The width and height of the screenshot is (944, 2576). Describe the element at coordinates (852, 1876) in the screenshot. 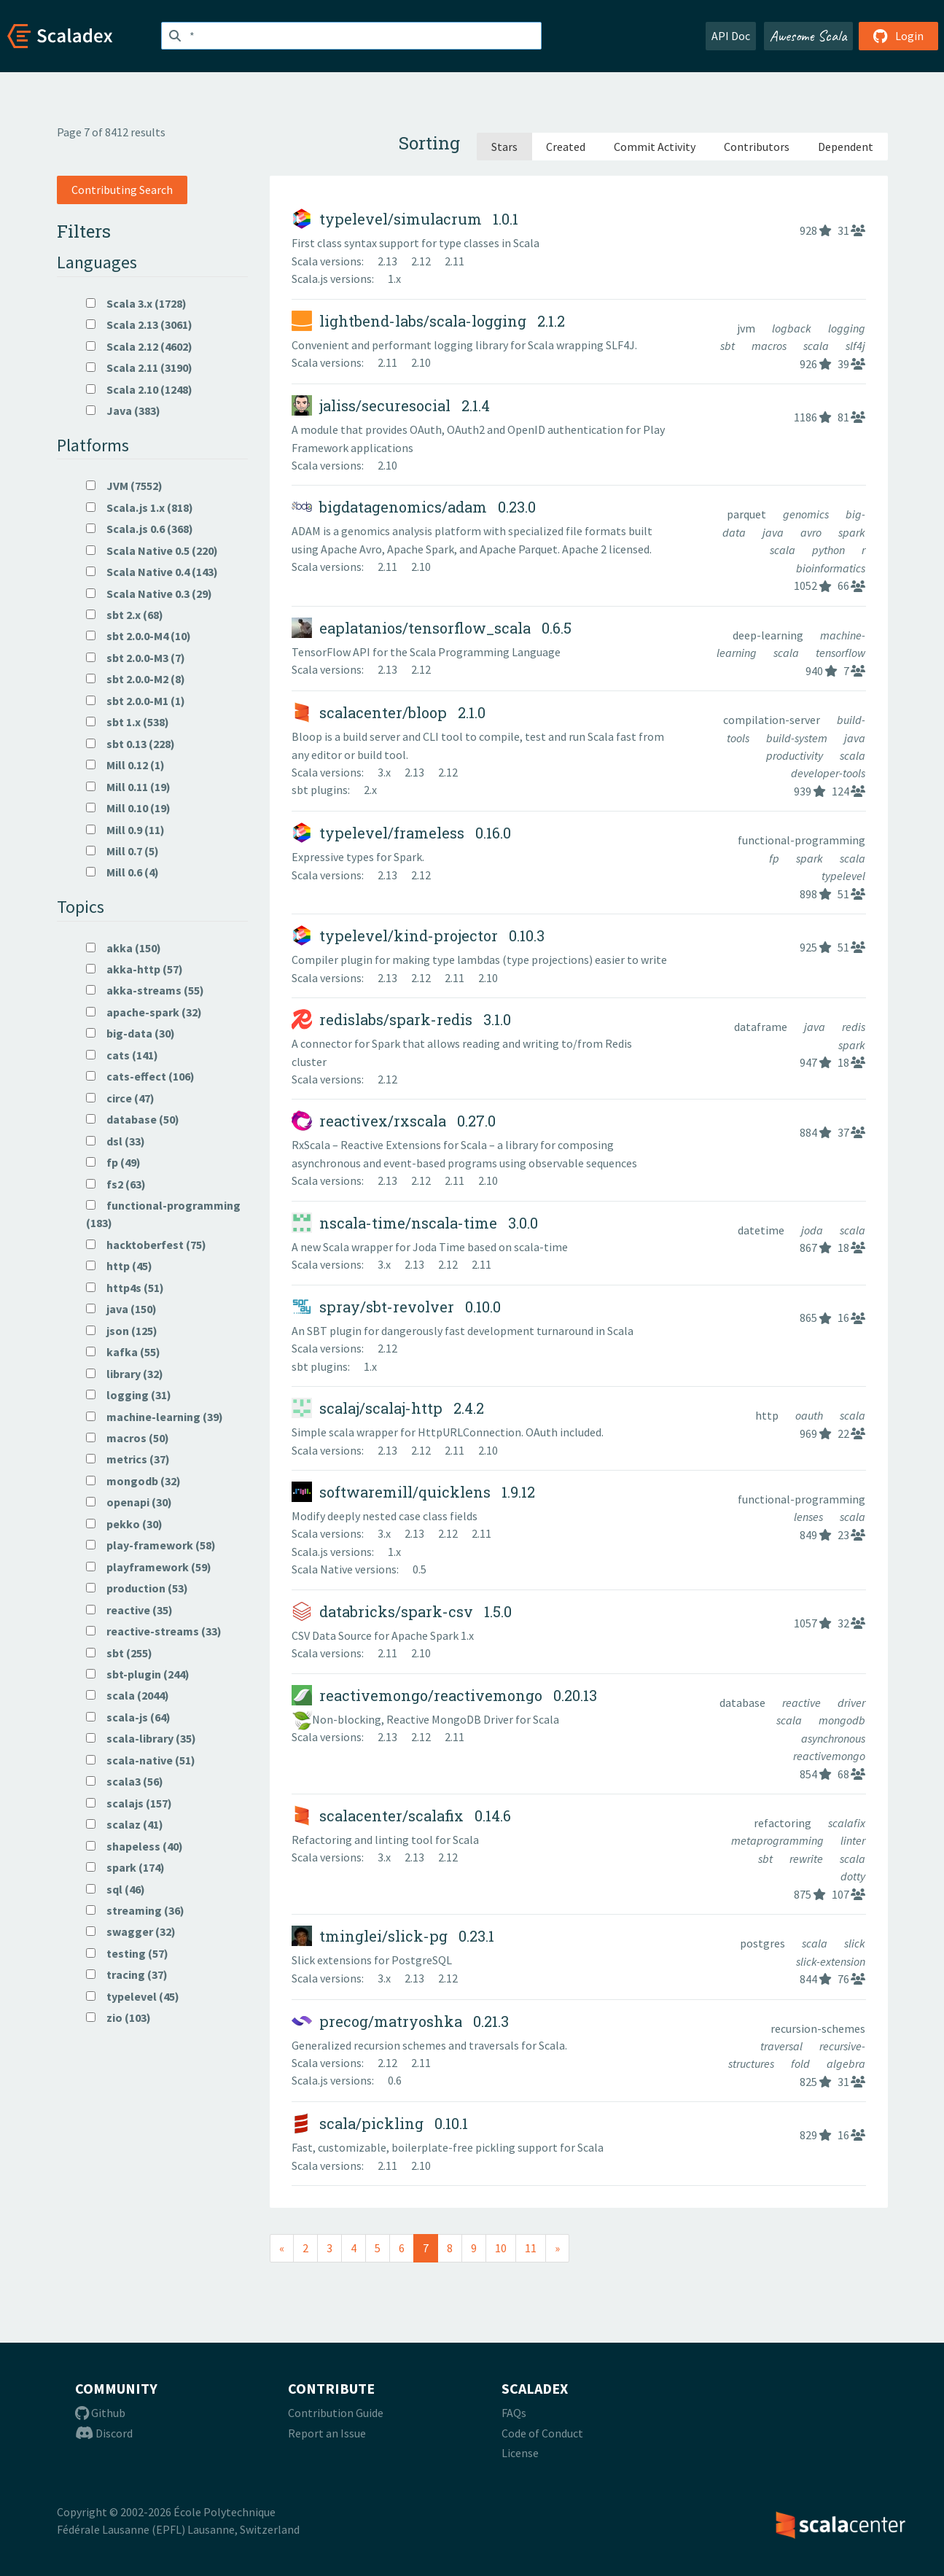

I see `dotty` at that location.